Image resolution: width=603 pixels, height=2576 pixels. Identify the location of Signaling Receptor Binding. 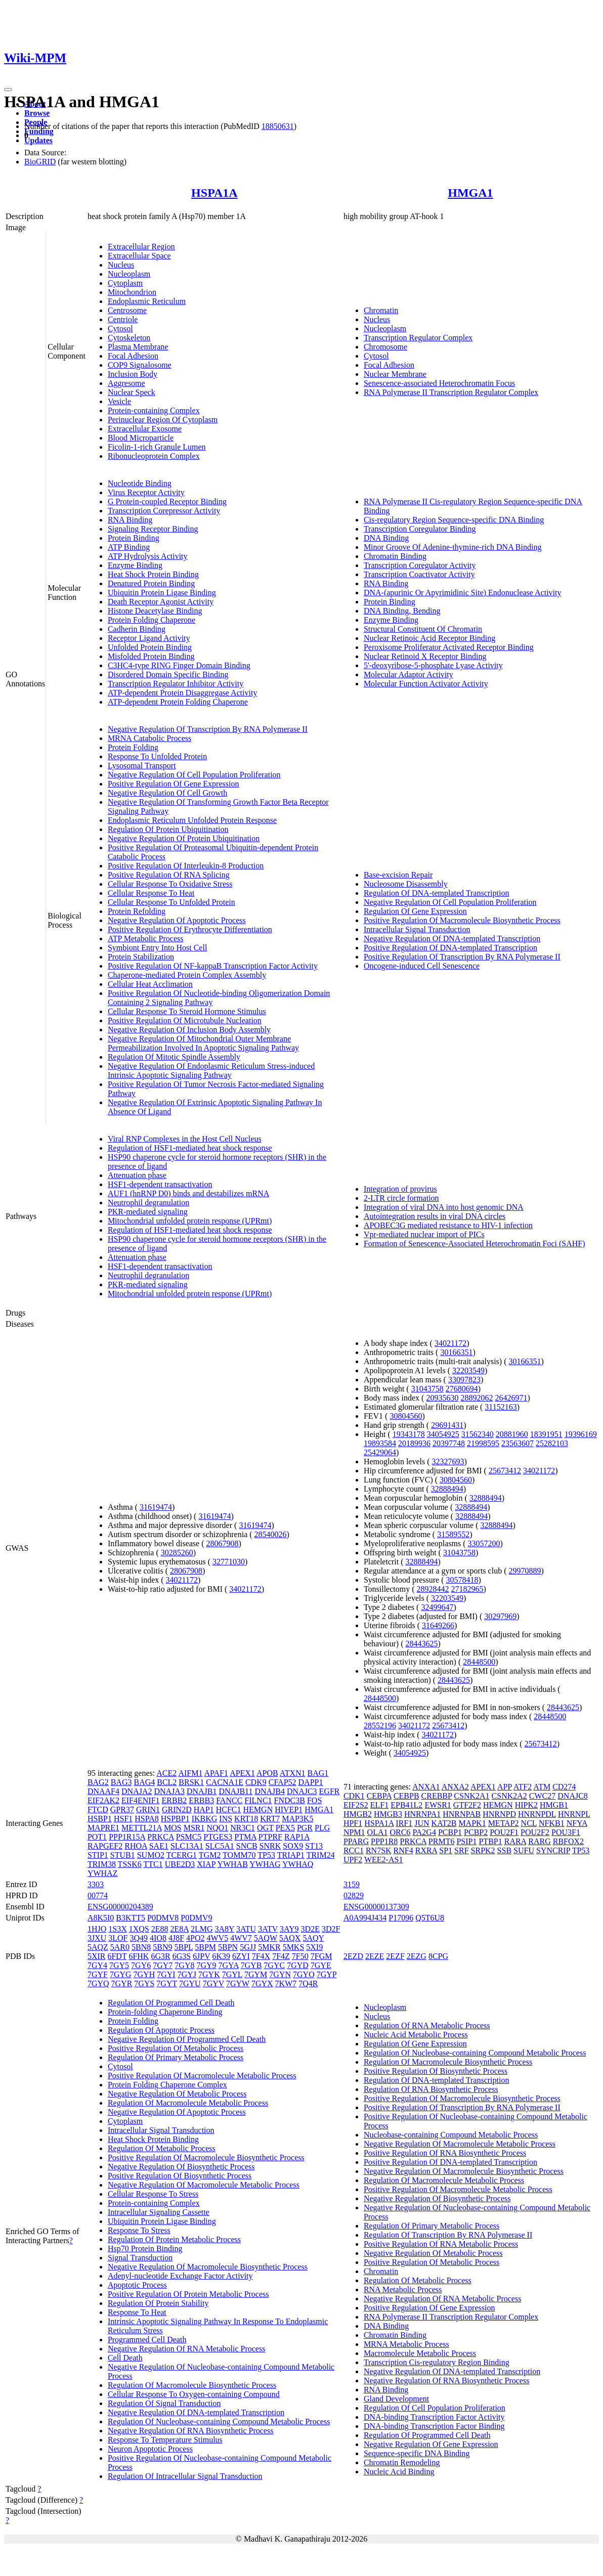
(153, 529).